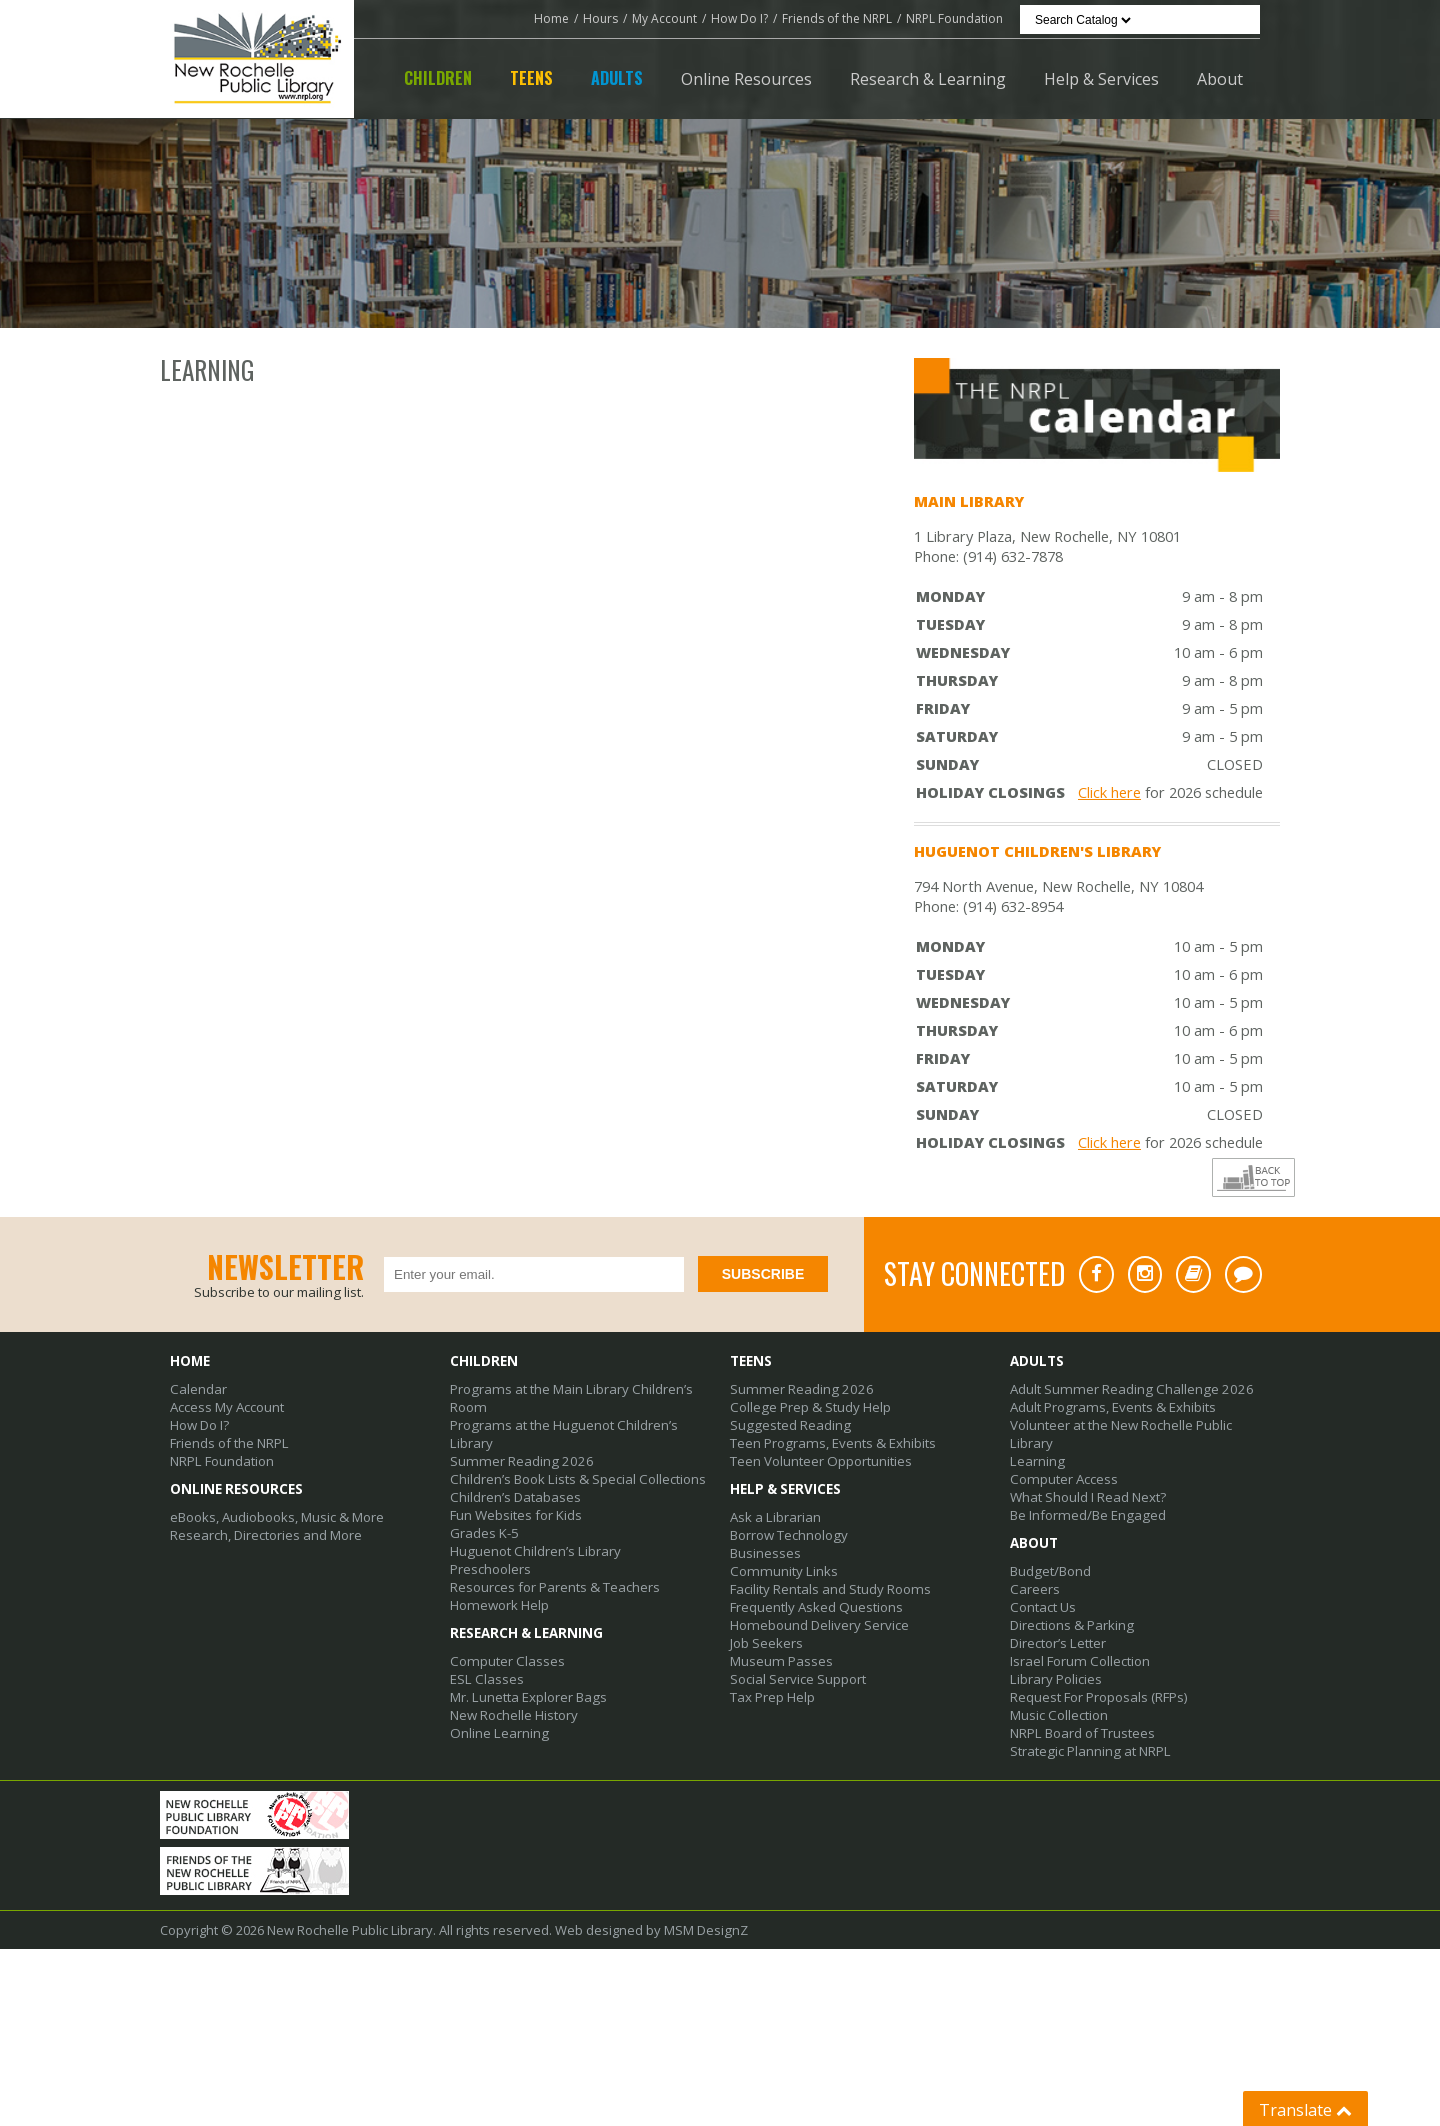 Image resolution: width=1440 pixels, height=2126 pixels. What do you see at coordinates (505, 1661) in the screenshot?
I see `Computer Classes` at bounding box center [505, 1661].